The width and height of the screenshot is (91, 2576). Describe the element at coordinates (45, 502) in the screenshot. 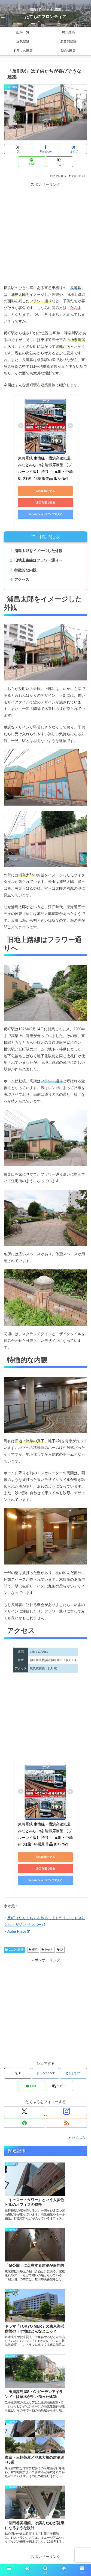

I see `楽天市場で見る` at that location.